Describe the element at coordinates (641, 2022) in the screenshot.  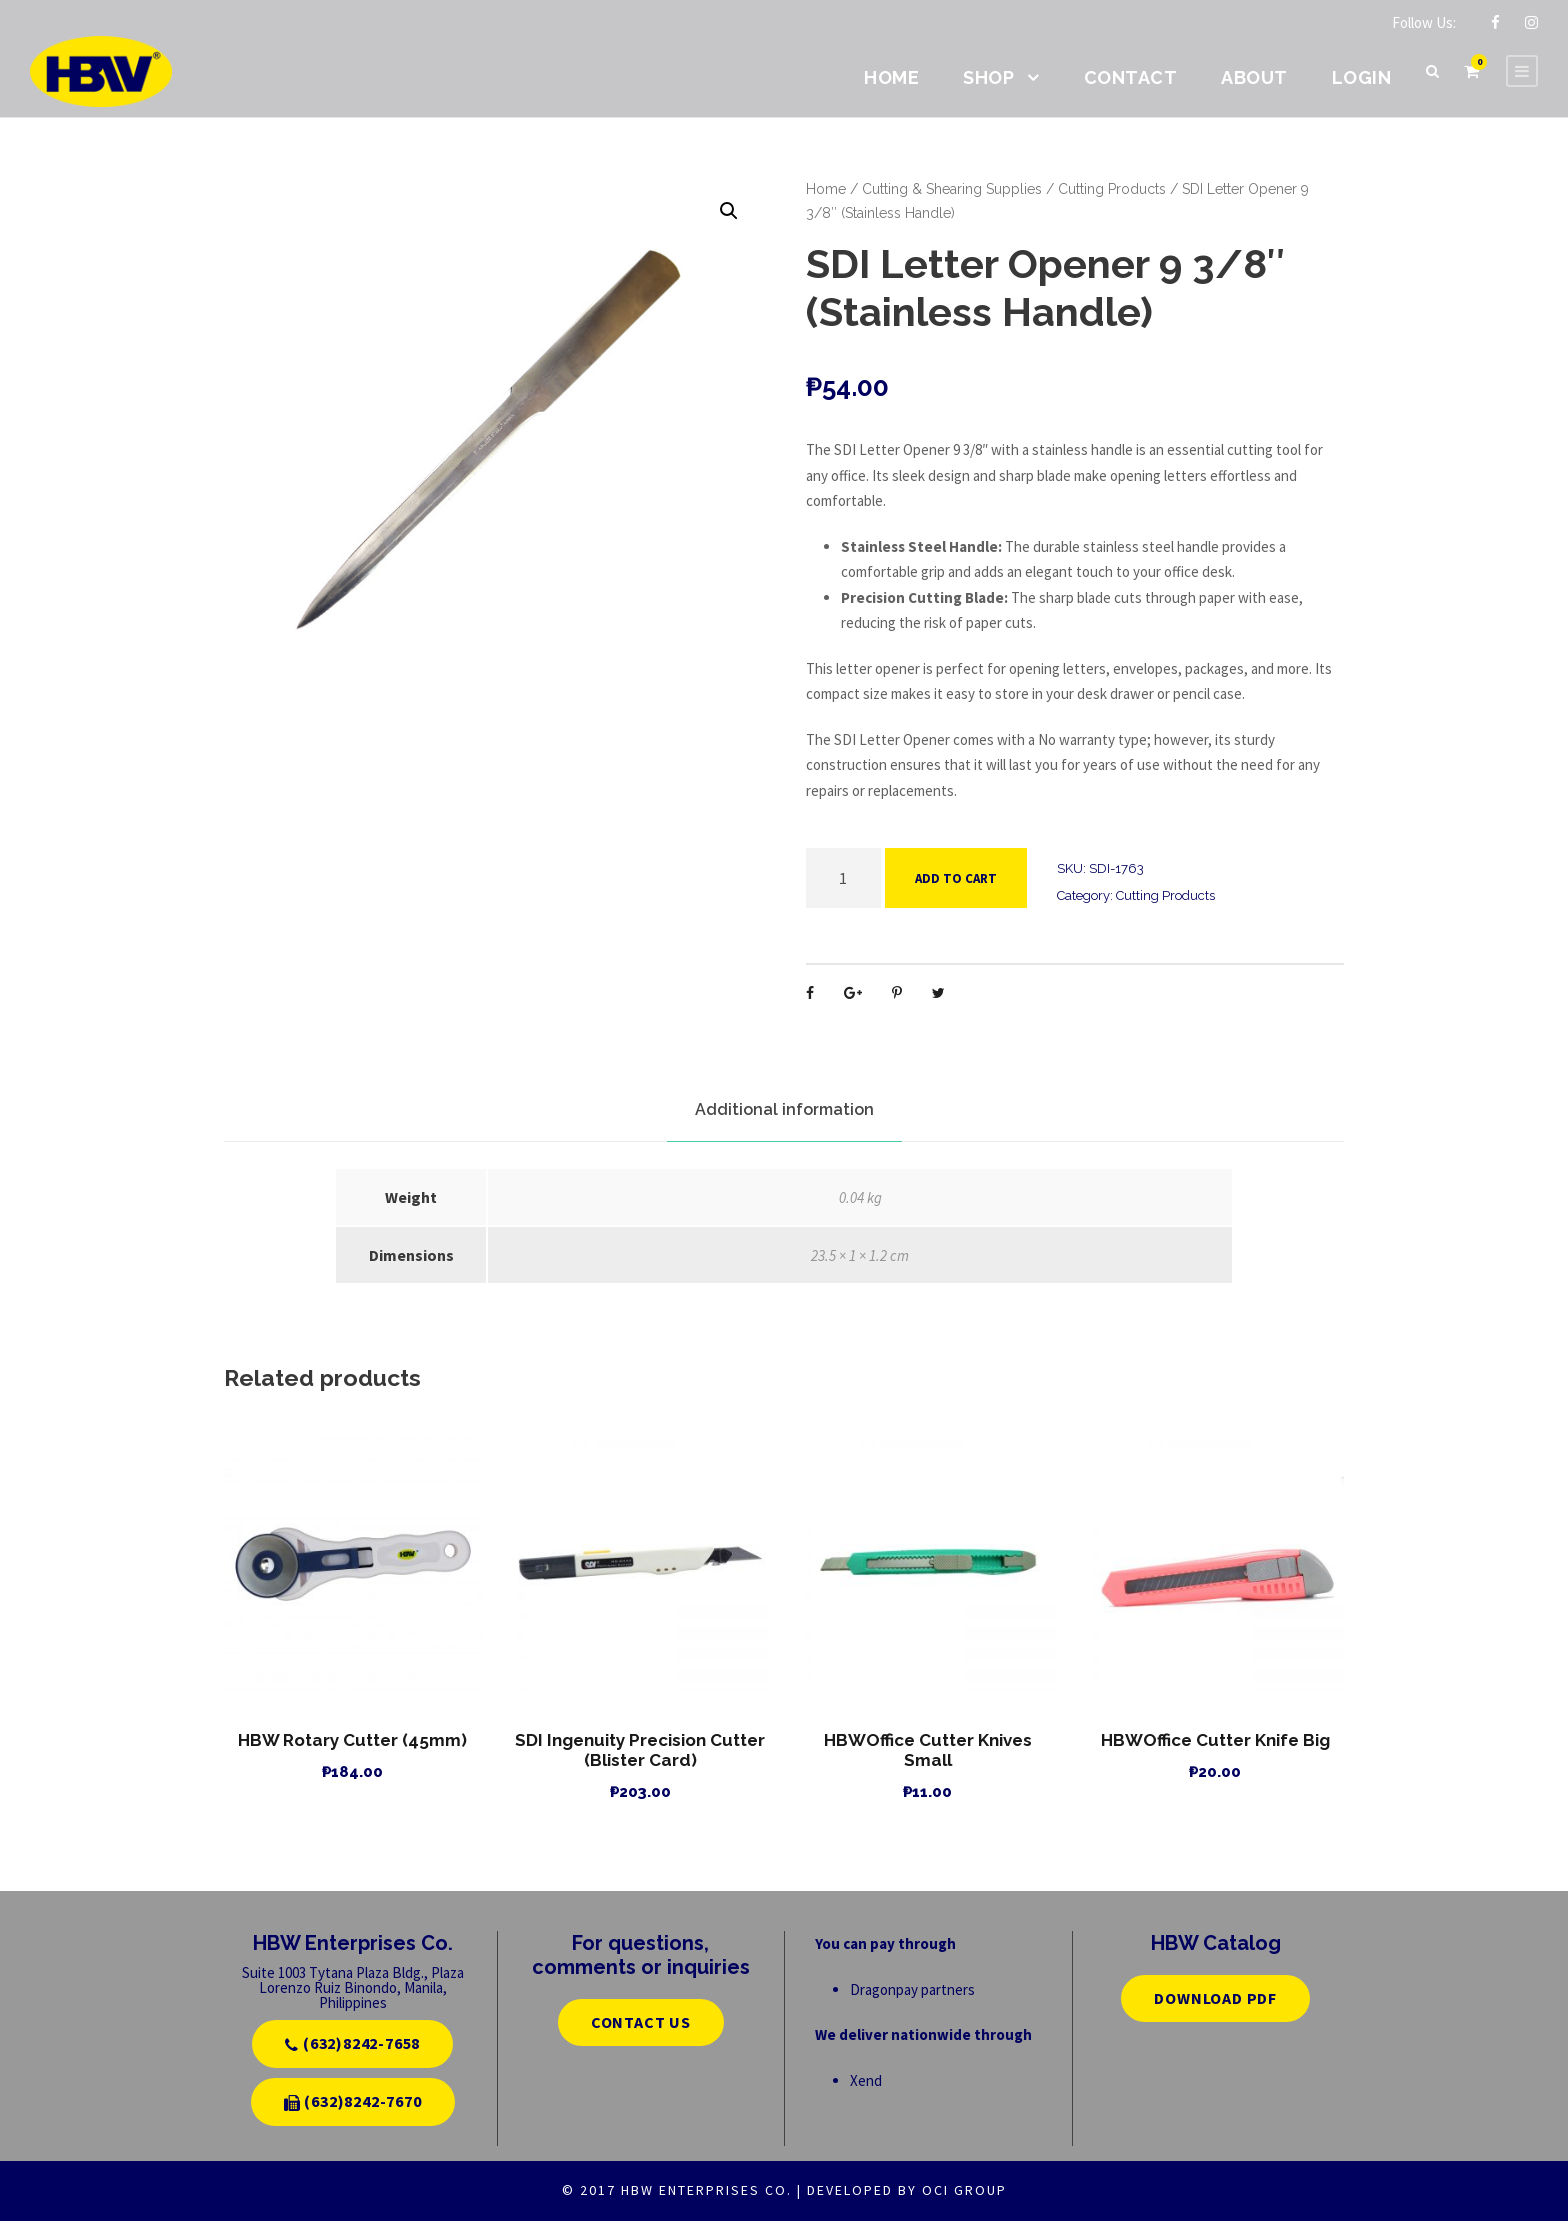
I see `CONTACT US` at that location.